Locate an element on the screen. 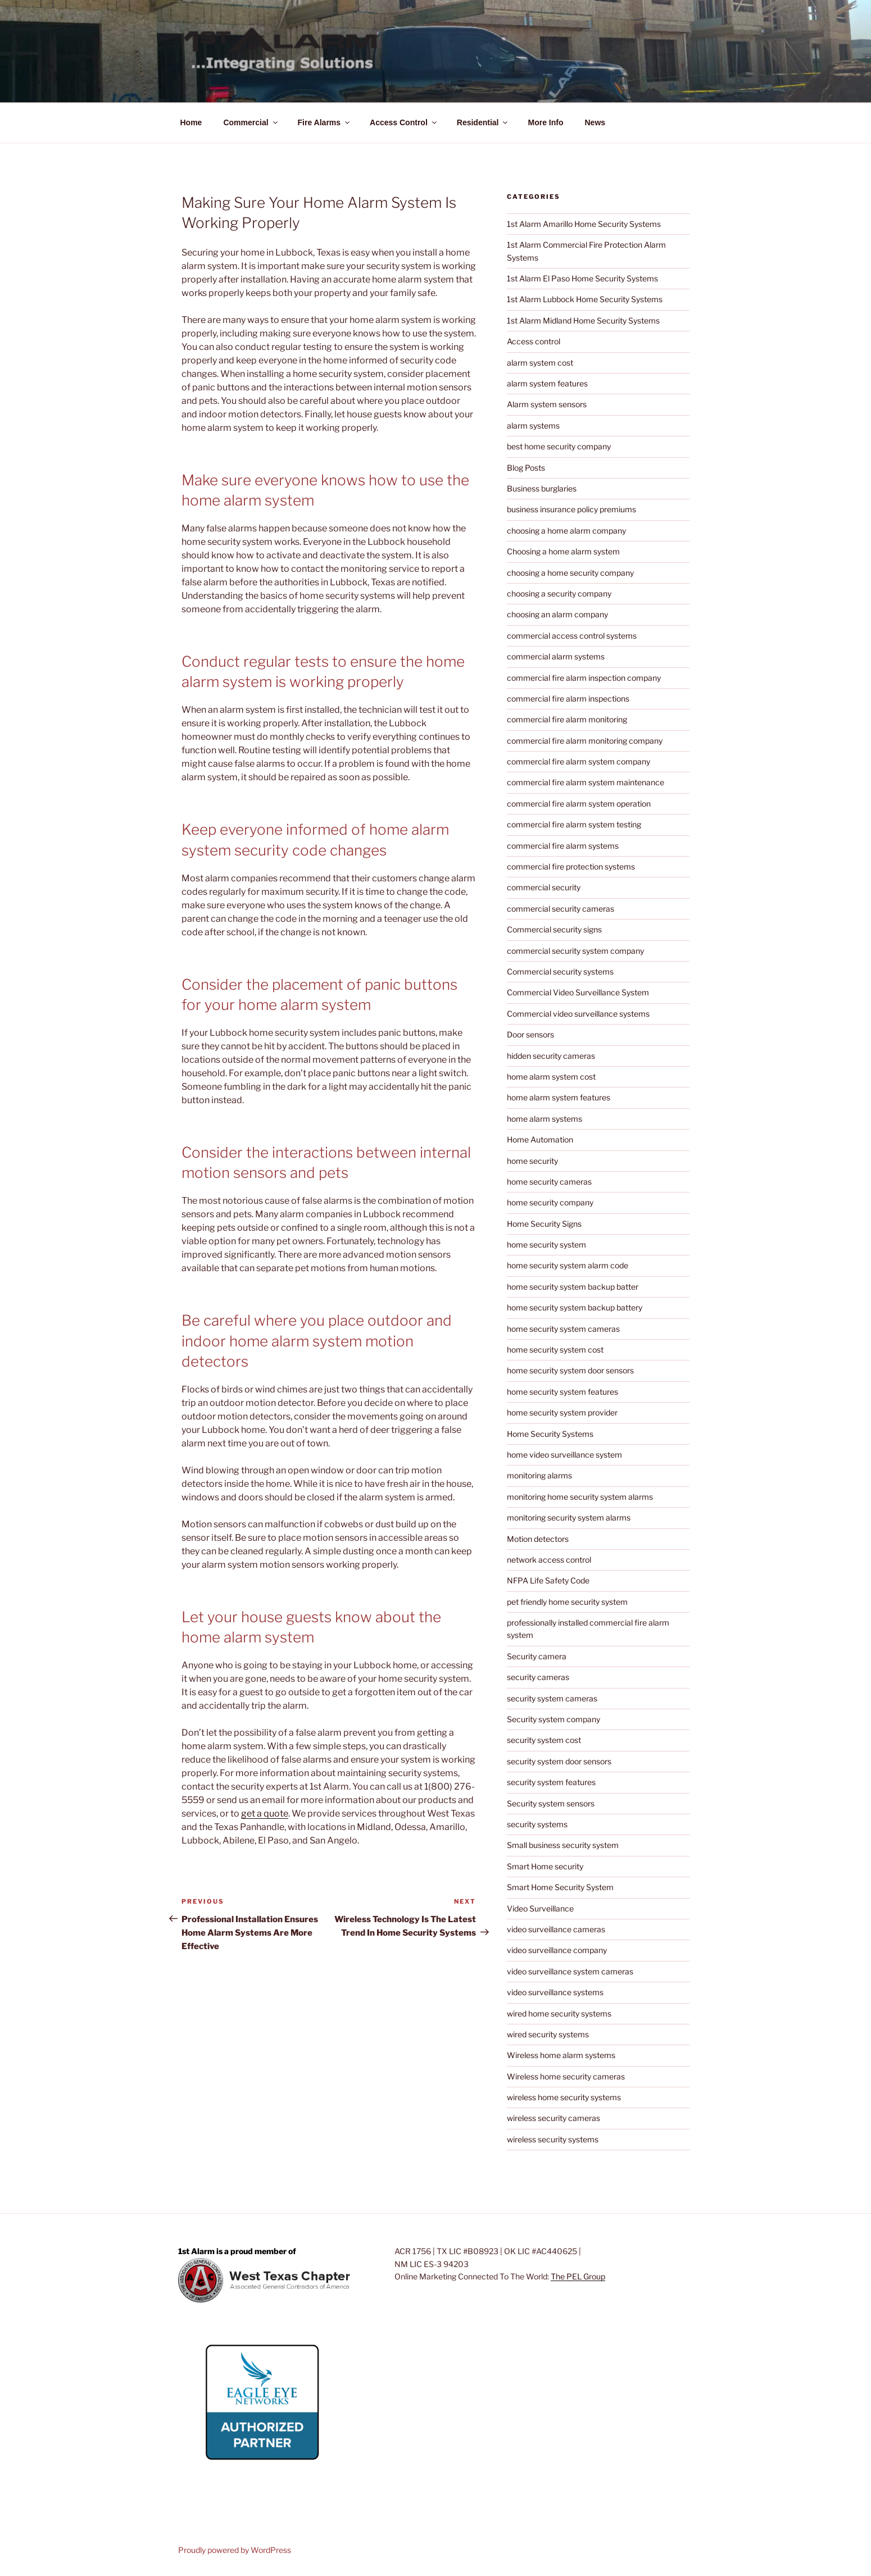  Home Automation is located at coordinates (540, 1139).